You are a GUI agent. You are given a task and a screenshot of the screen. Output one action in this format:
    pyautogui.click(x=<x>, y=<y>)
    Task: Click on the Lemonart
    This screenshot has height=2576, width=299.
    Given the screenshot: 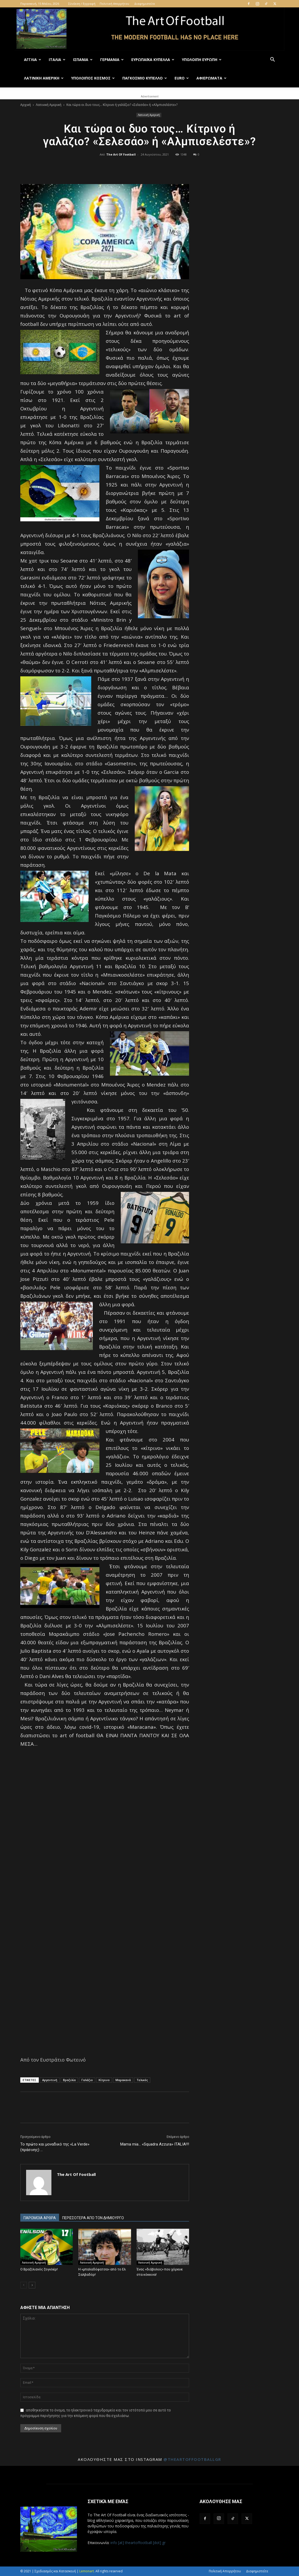 What is the action you would take?
    pyautogui.click(x=86, y=2571)
    